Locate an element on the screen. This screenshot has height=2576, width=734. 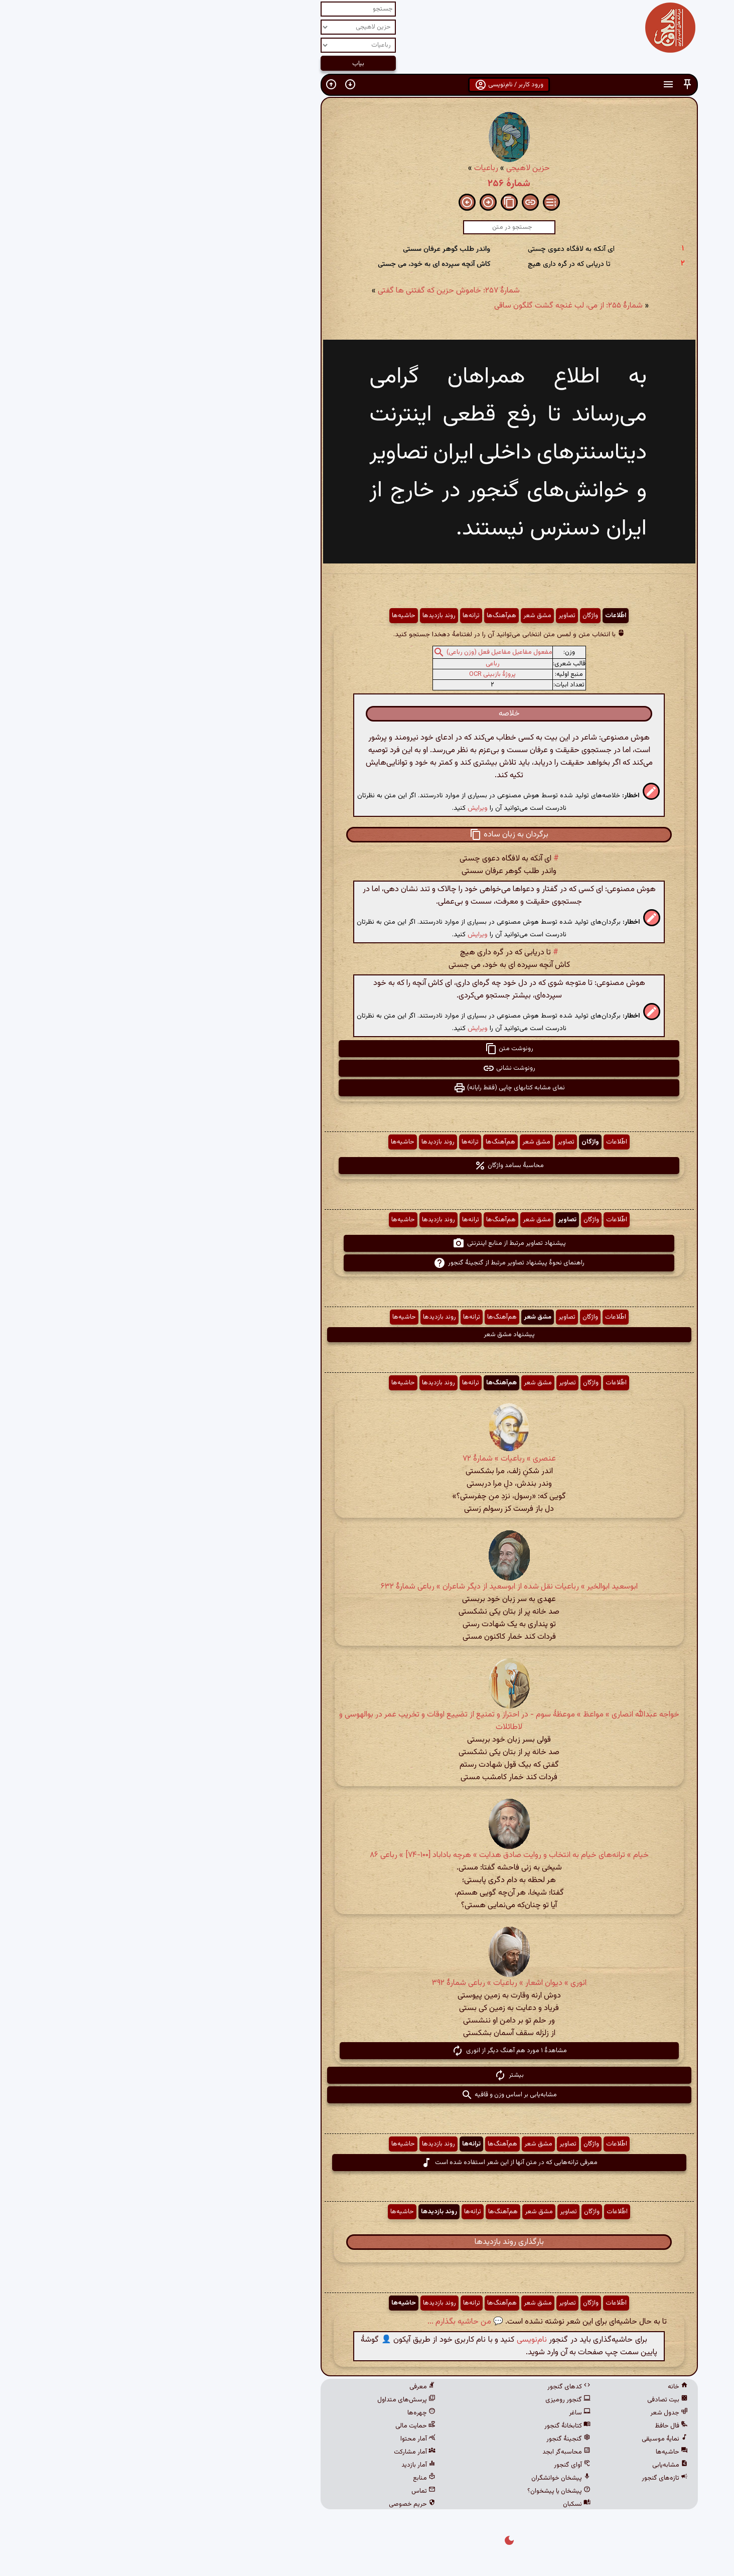
محاسبه‌گر ابجد is located at coordinates (424, 2452).